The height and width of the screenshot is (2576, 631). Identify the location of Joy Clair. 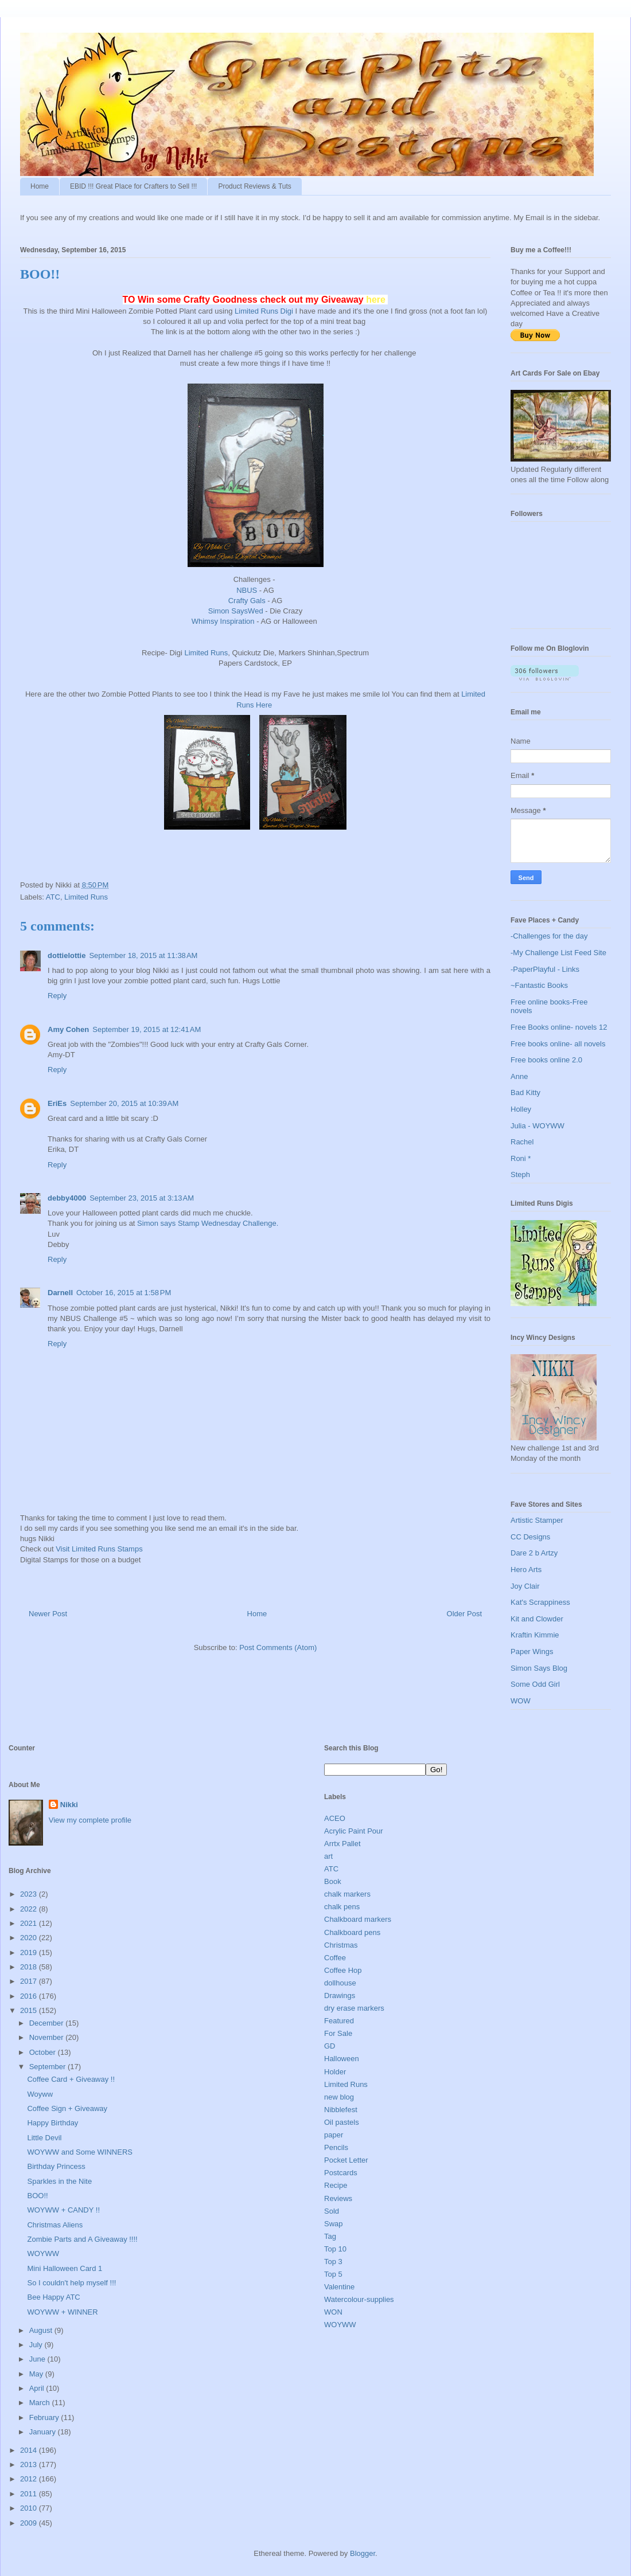
(525, 1586).